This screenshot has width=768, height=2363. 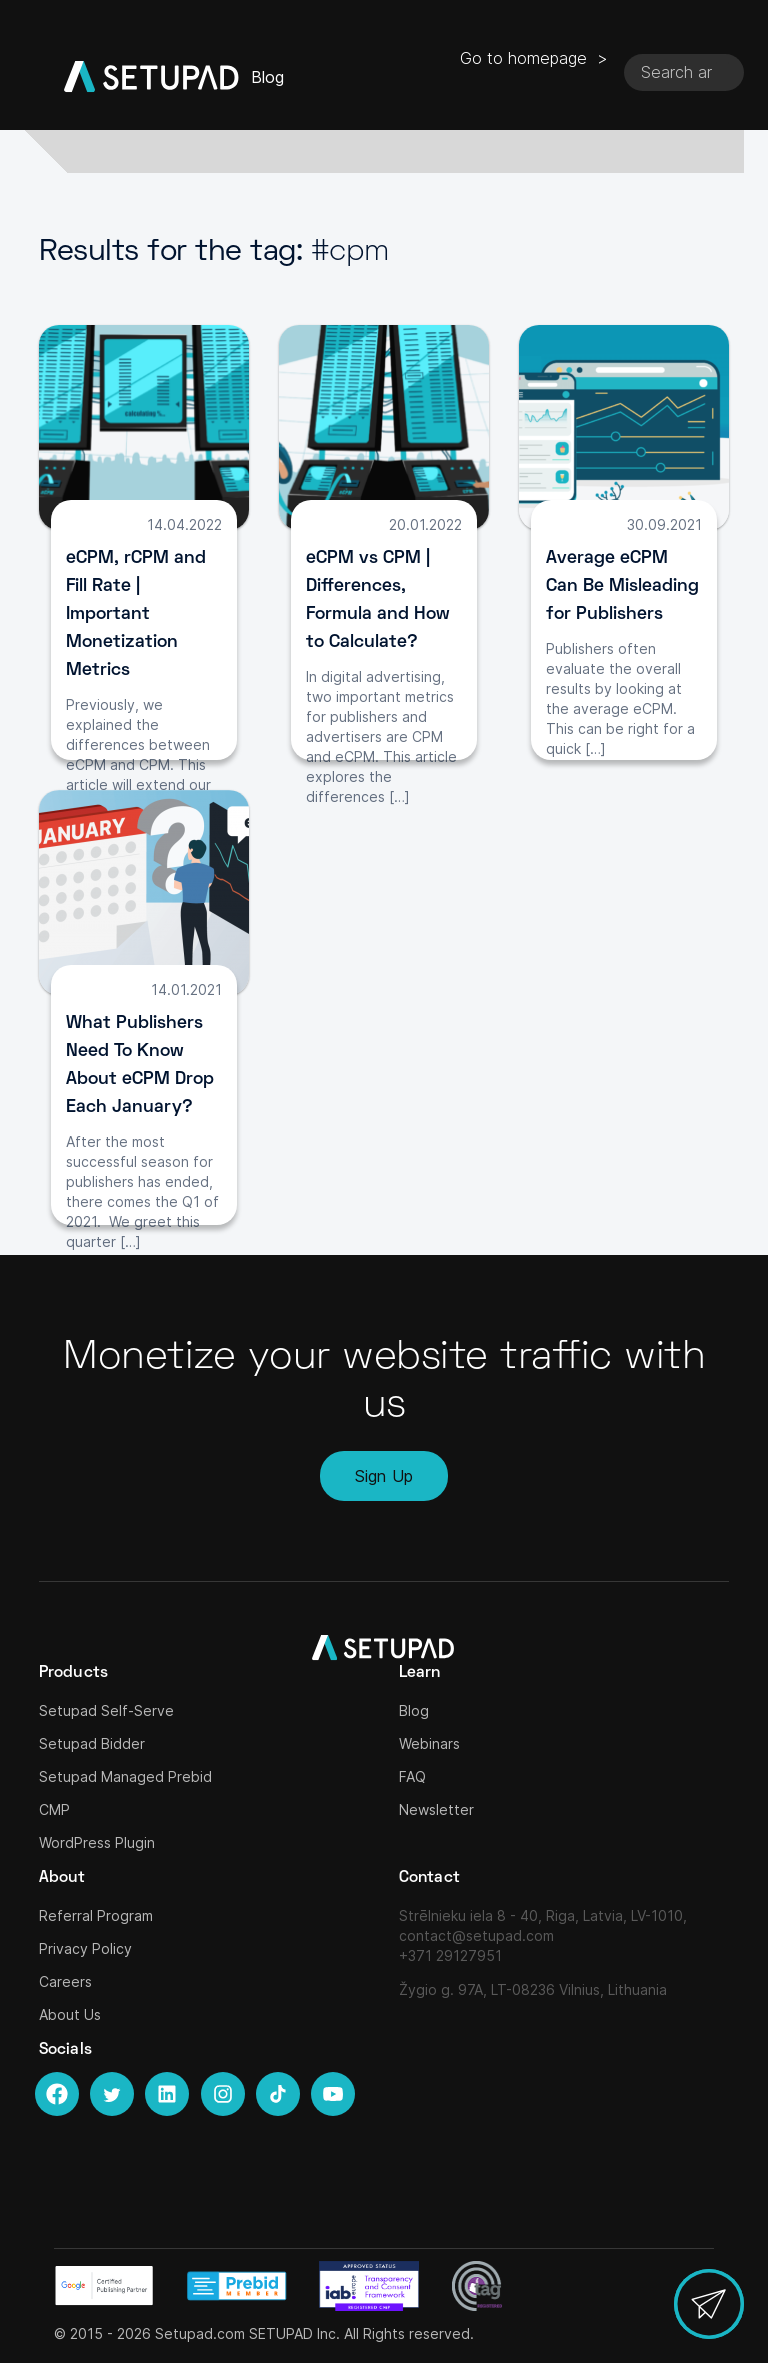 What do you see at coordinates (92, 1743) in the screenshot?
I see `Setupad Bidder` at bounding box center [92, 1743].